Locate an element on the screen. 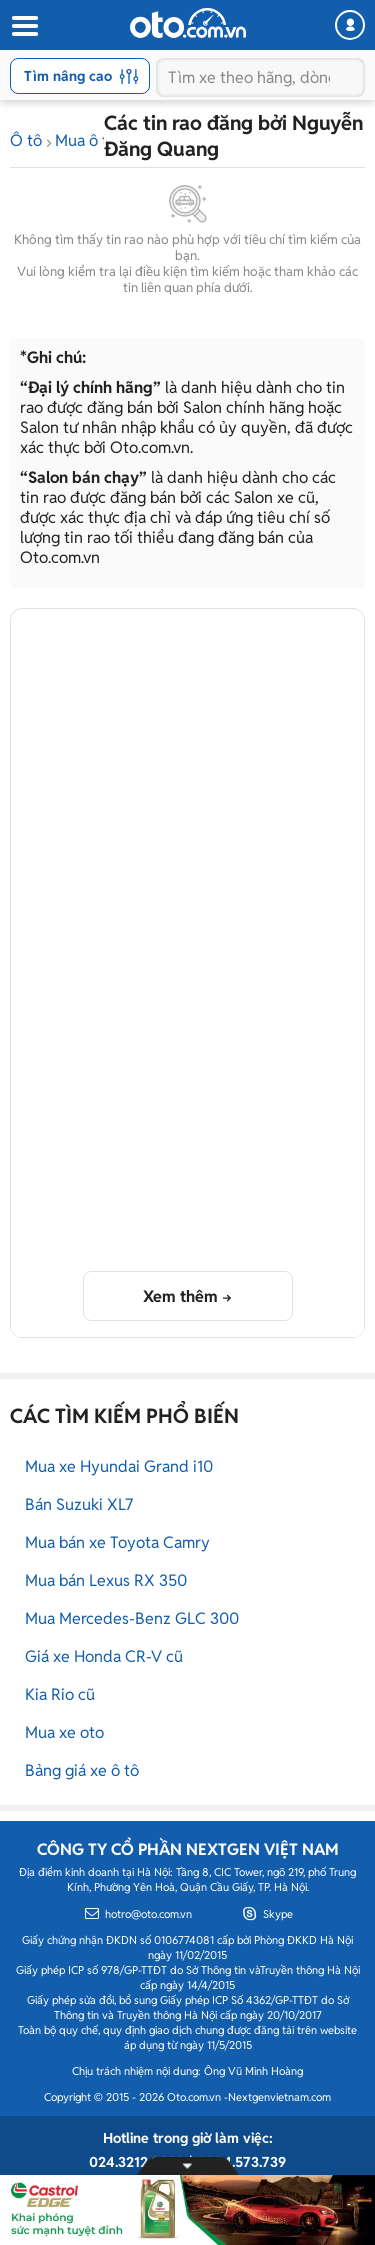 Image resolution: width=375 pixels, height=2245 pixels. Kia Rio cũ is located at coordinates (60, 1694).